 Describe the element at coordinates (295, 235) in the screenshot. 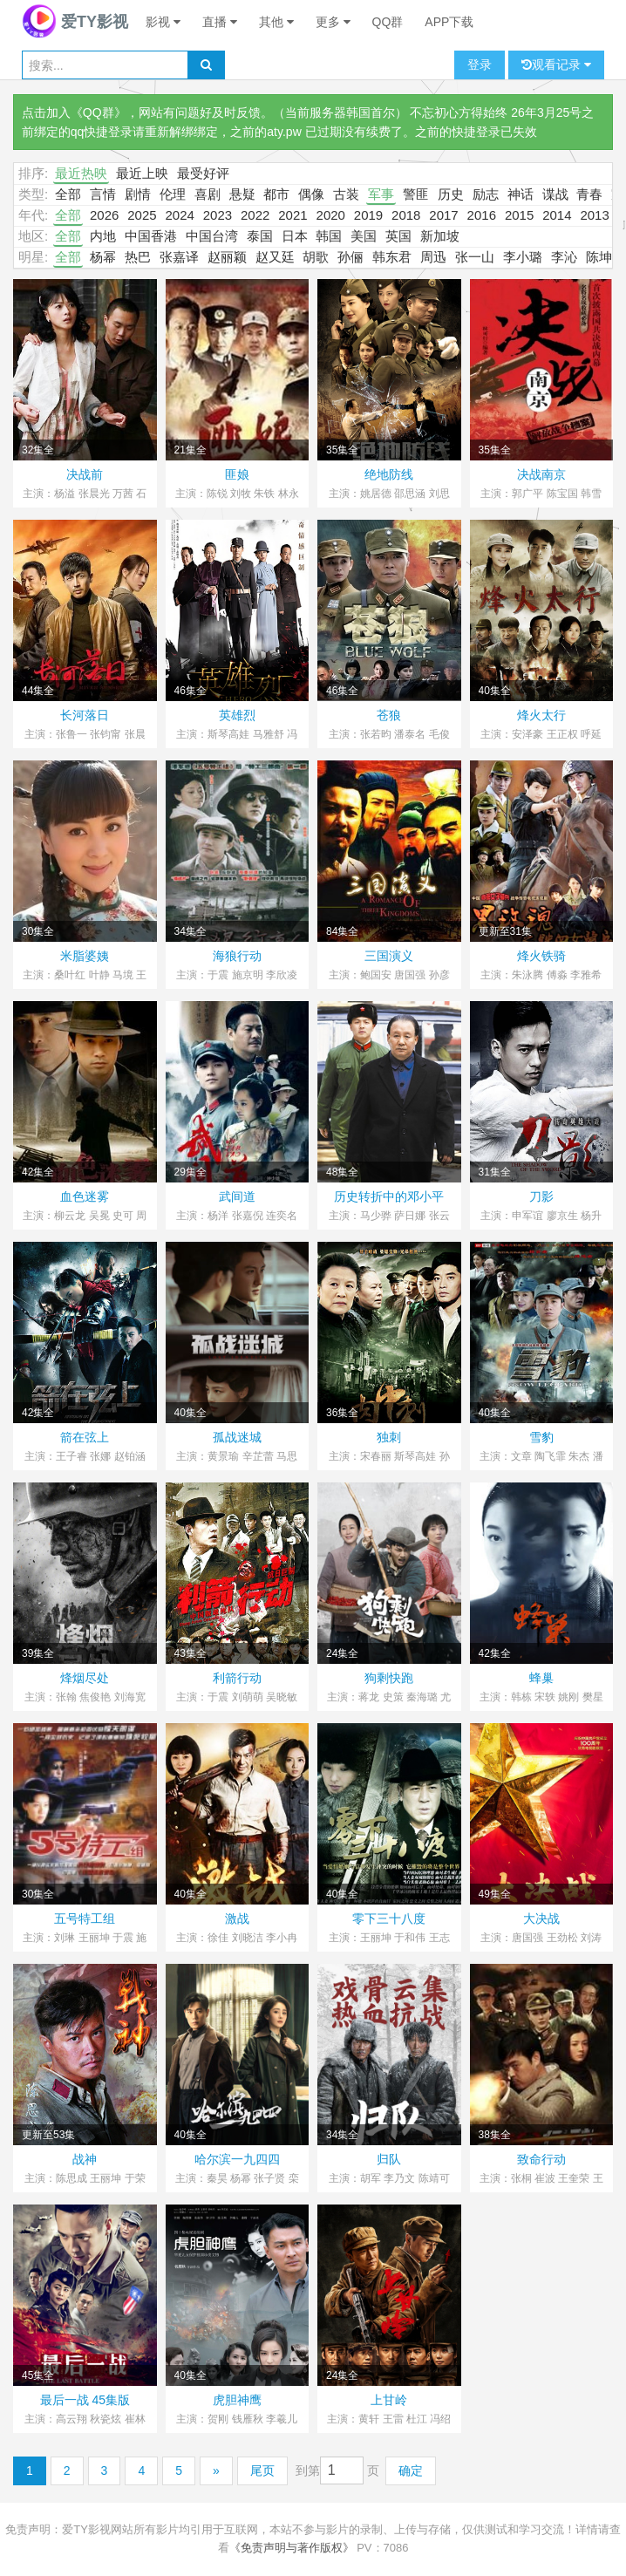

I see `日本` at that location.